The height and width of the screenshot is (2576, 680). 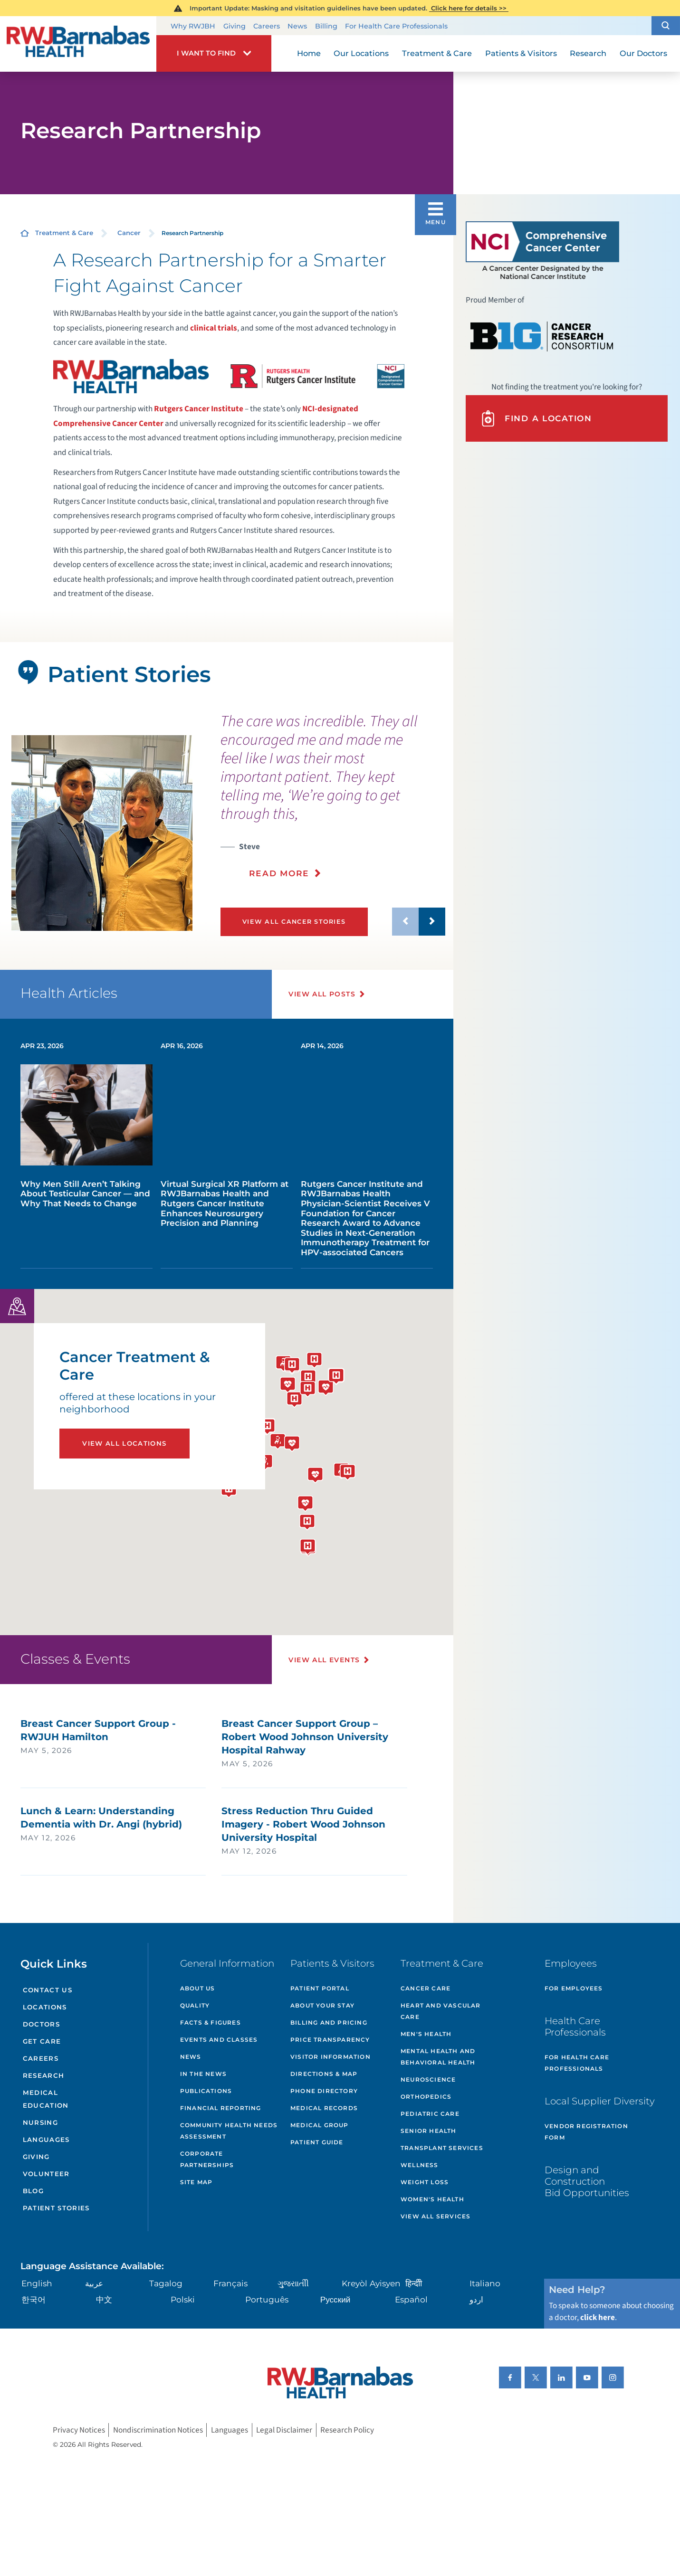 I want to click on Kreyòl Ayisyen, so click(x=371, y=2283).